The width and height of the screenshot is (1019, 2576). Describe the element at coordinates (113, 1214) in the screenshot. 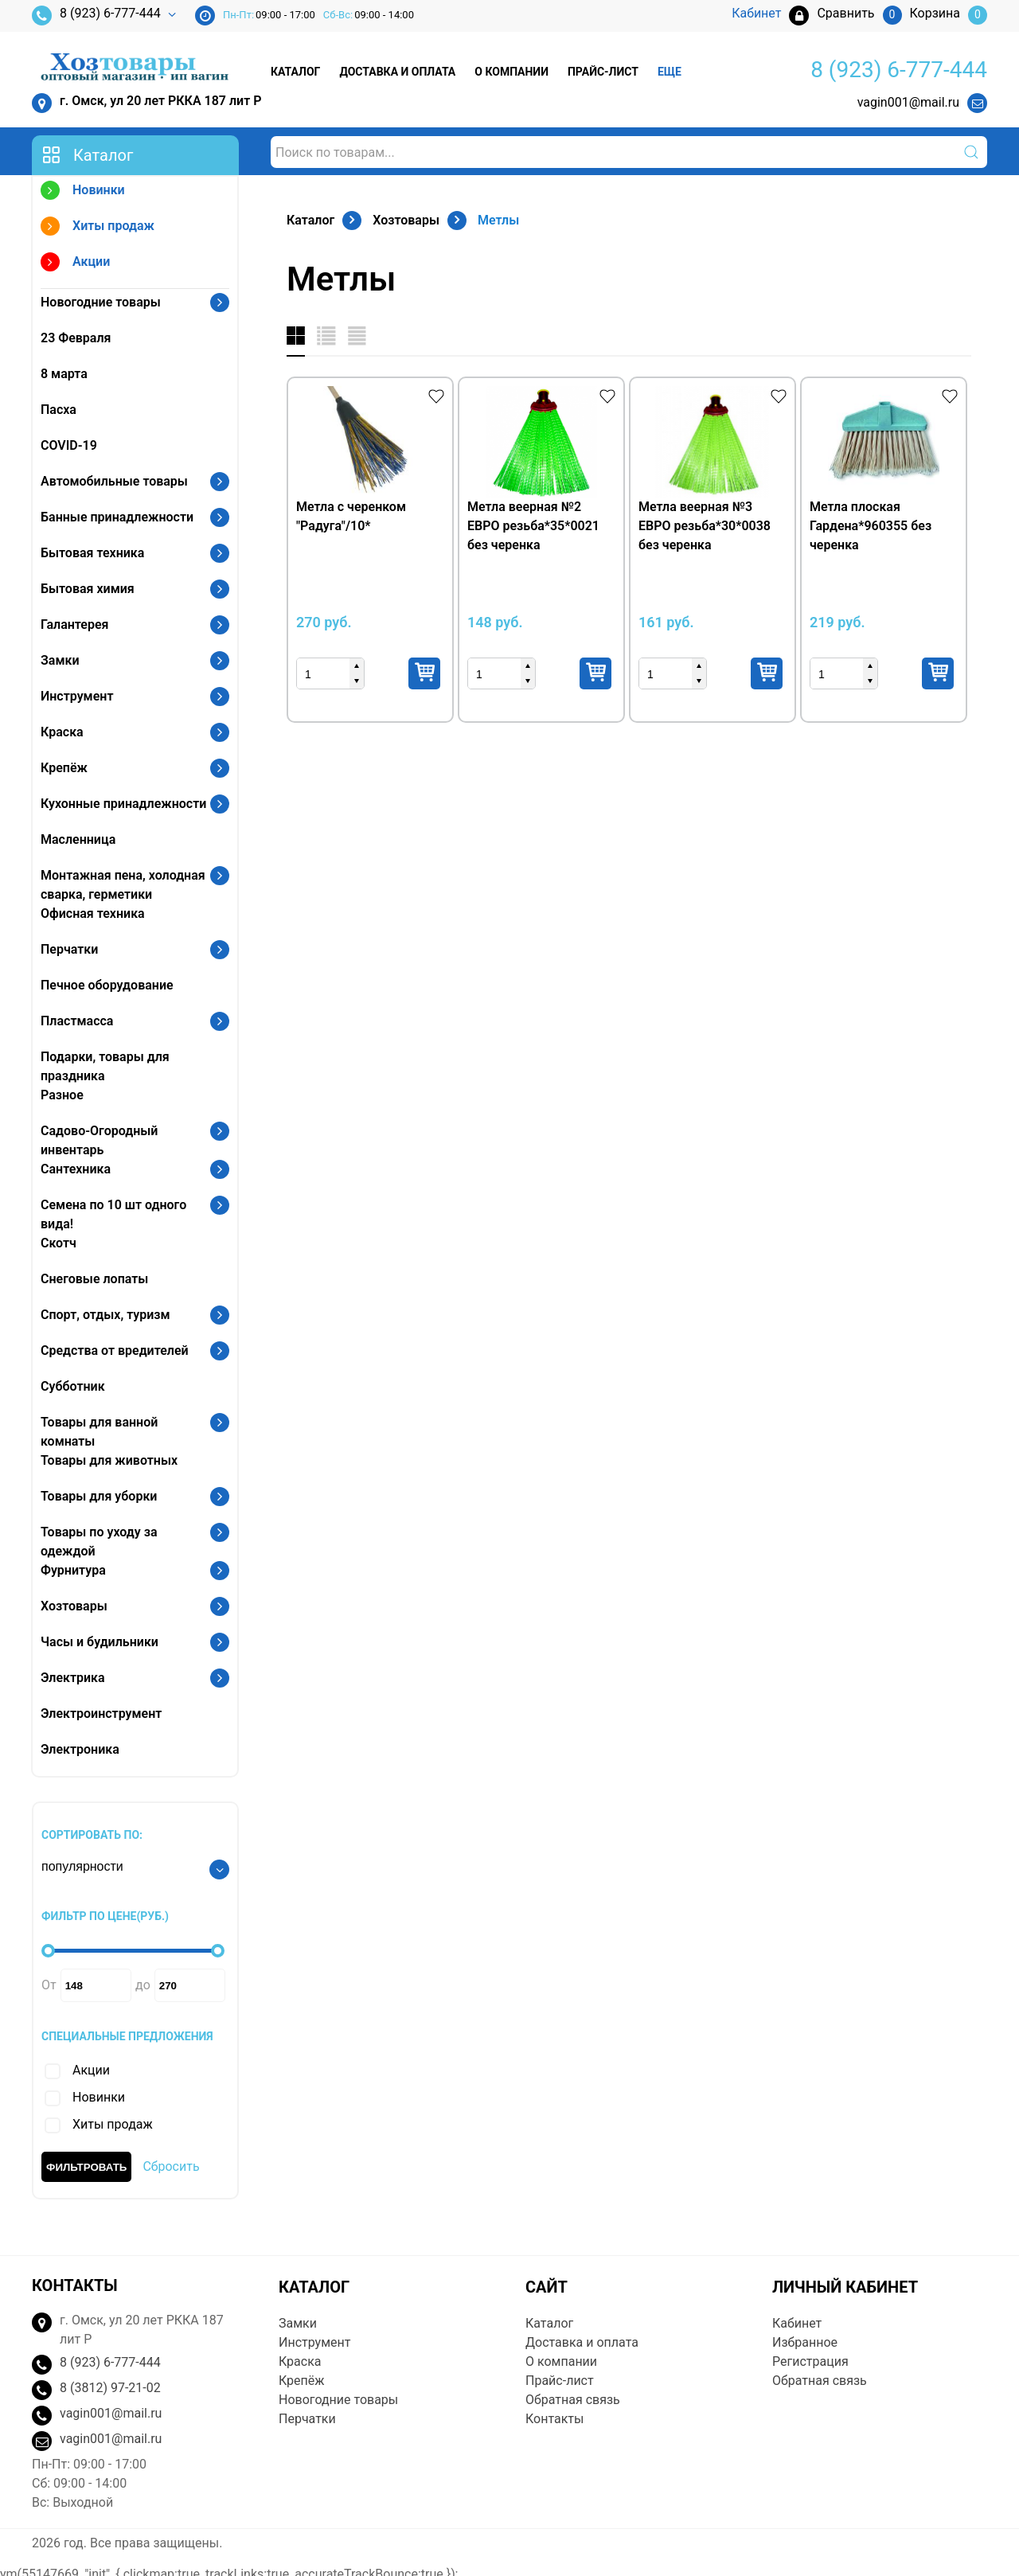

I see `Семена по 10 шт одного вида!` at that location.